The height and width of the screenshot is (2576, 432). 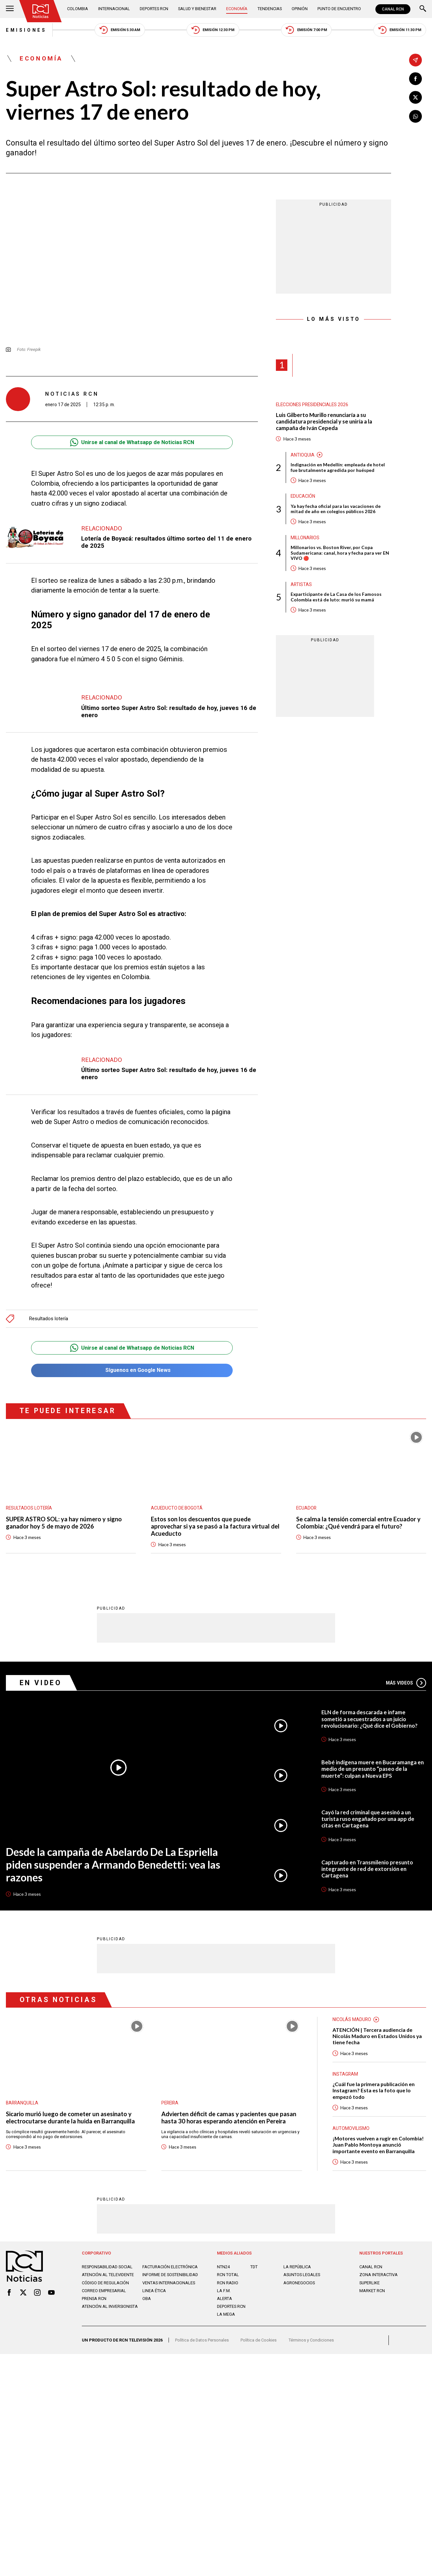 I want to click on Artistas, so click(x=301, y=584).